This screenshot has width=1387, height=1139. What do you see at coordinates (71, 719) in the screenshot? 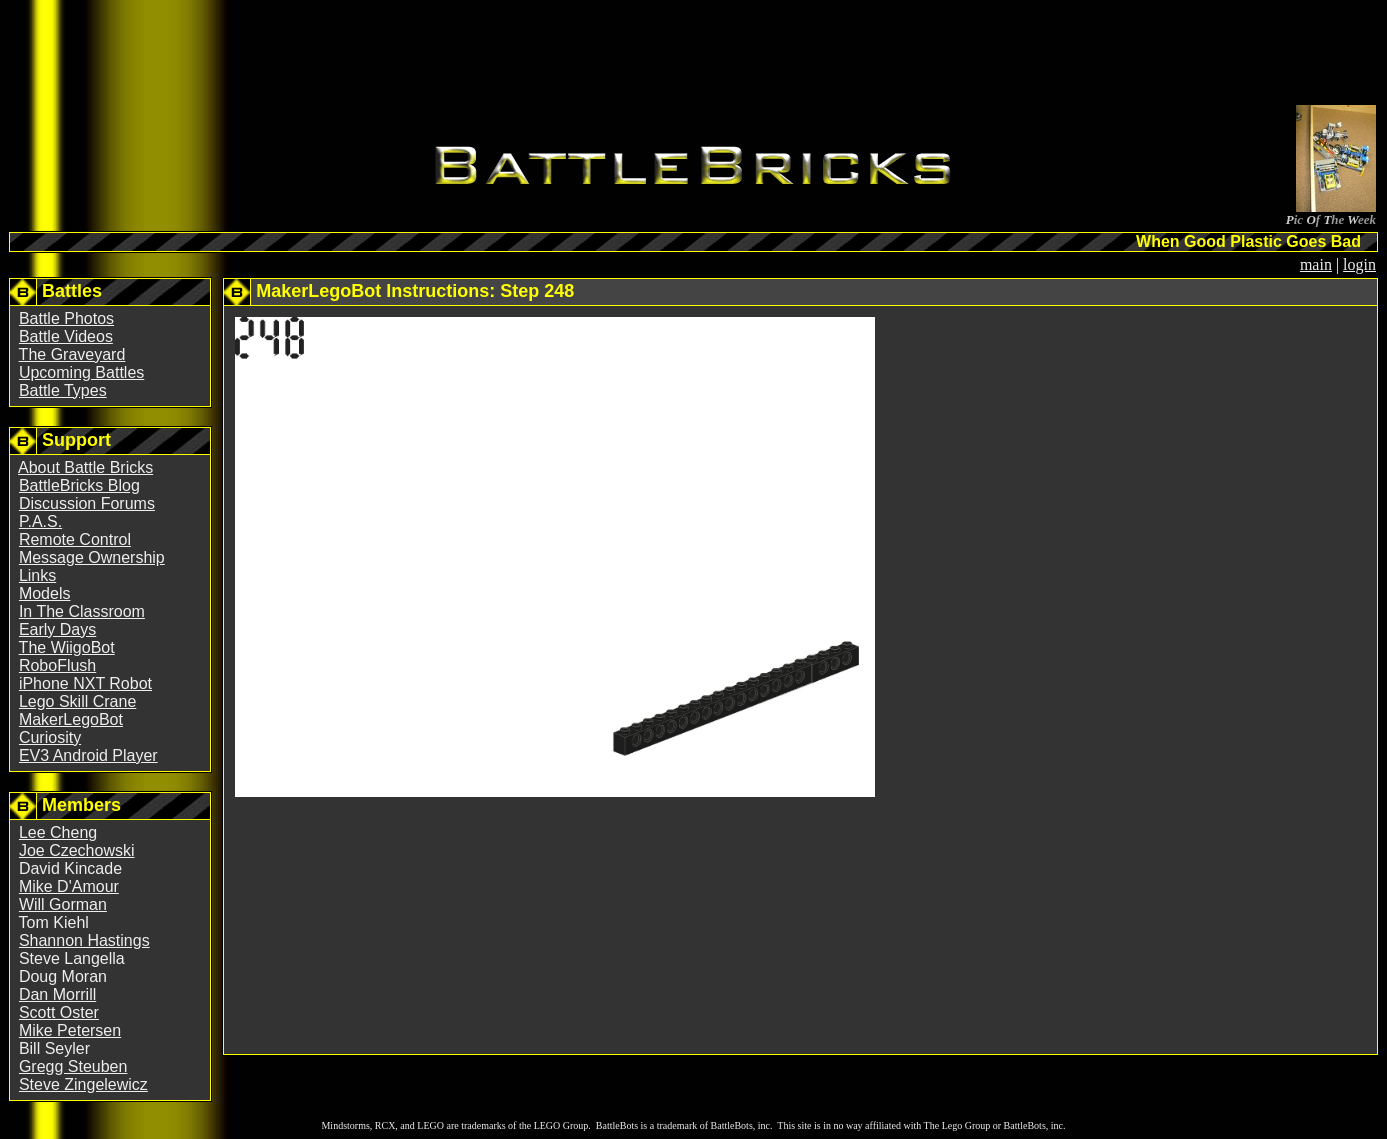
I see `MakerLegoBot` at bounding box center [71, 719].